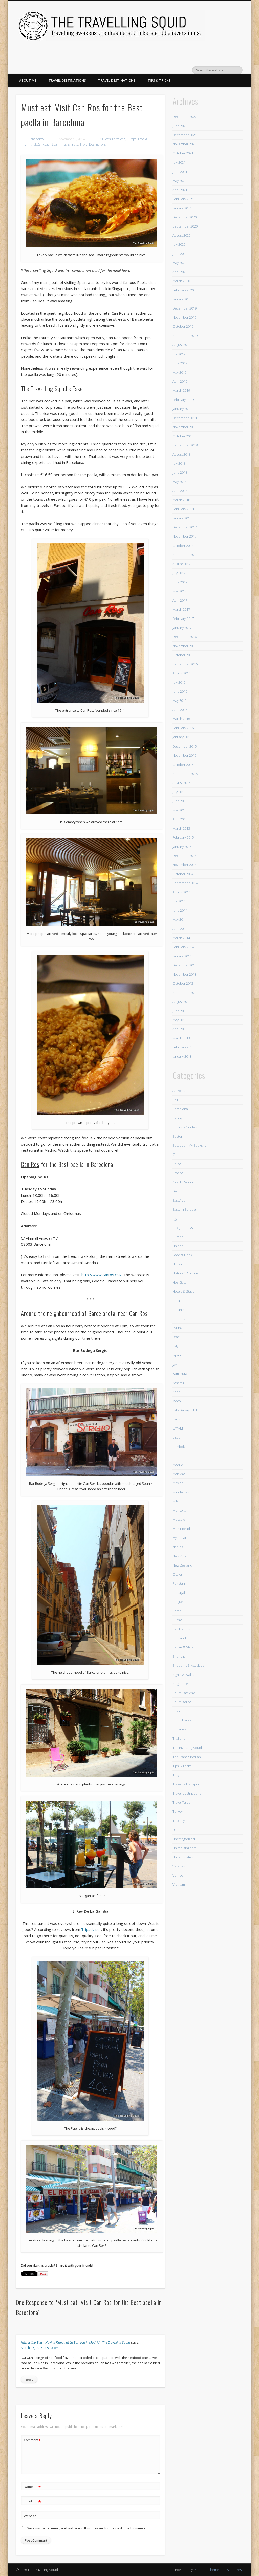  Describe the element at coordinates (190, 1145) in the screenshot. I see `Bottles on My Bookshelf` at that location.